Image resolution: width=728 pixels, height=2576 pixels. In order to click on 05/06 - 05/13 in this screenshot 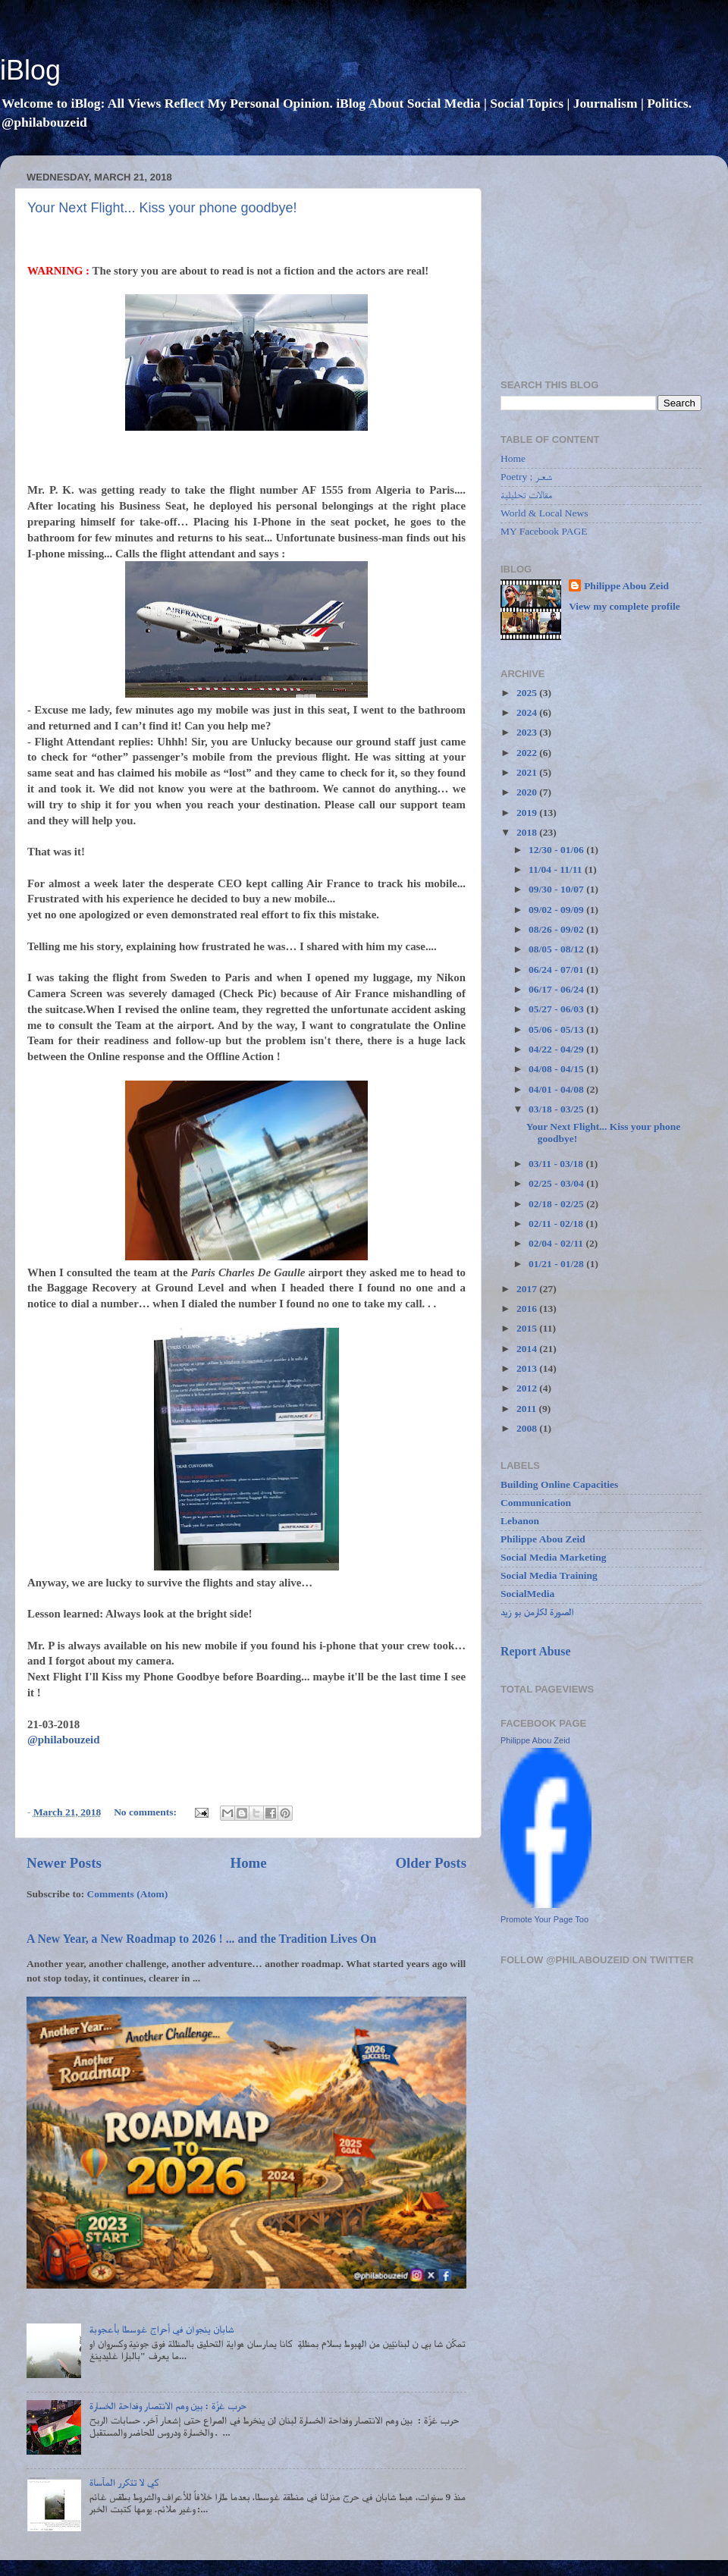, I will do `click(557, 1029)`.